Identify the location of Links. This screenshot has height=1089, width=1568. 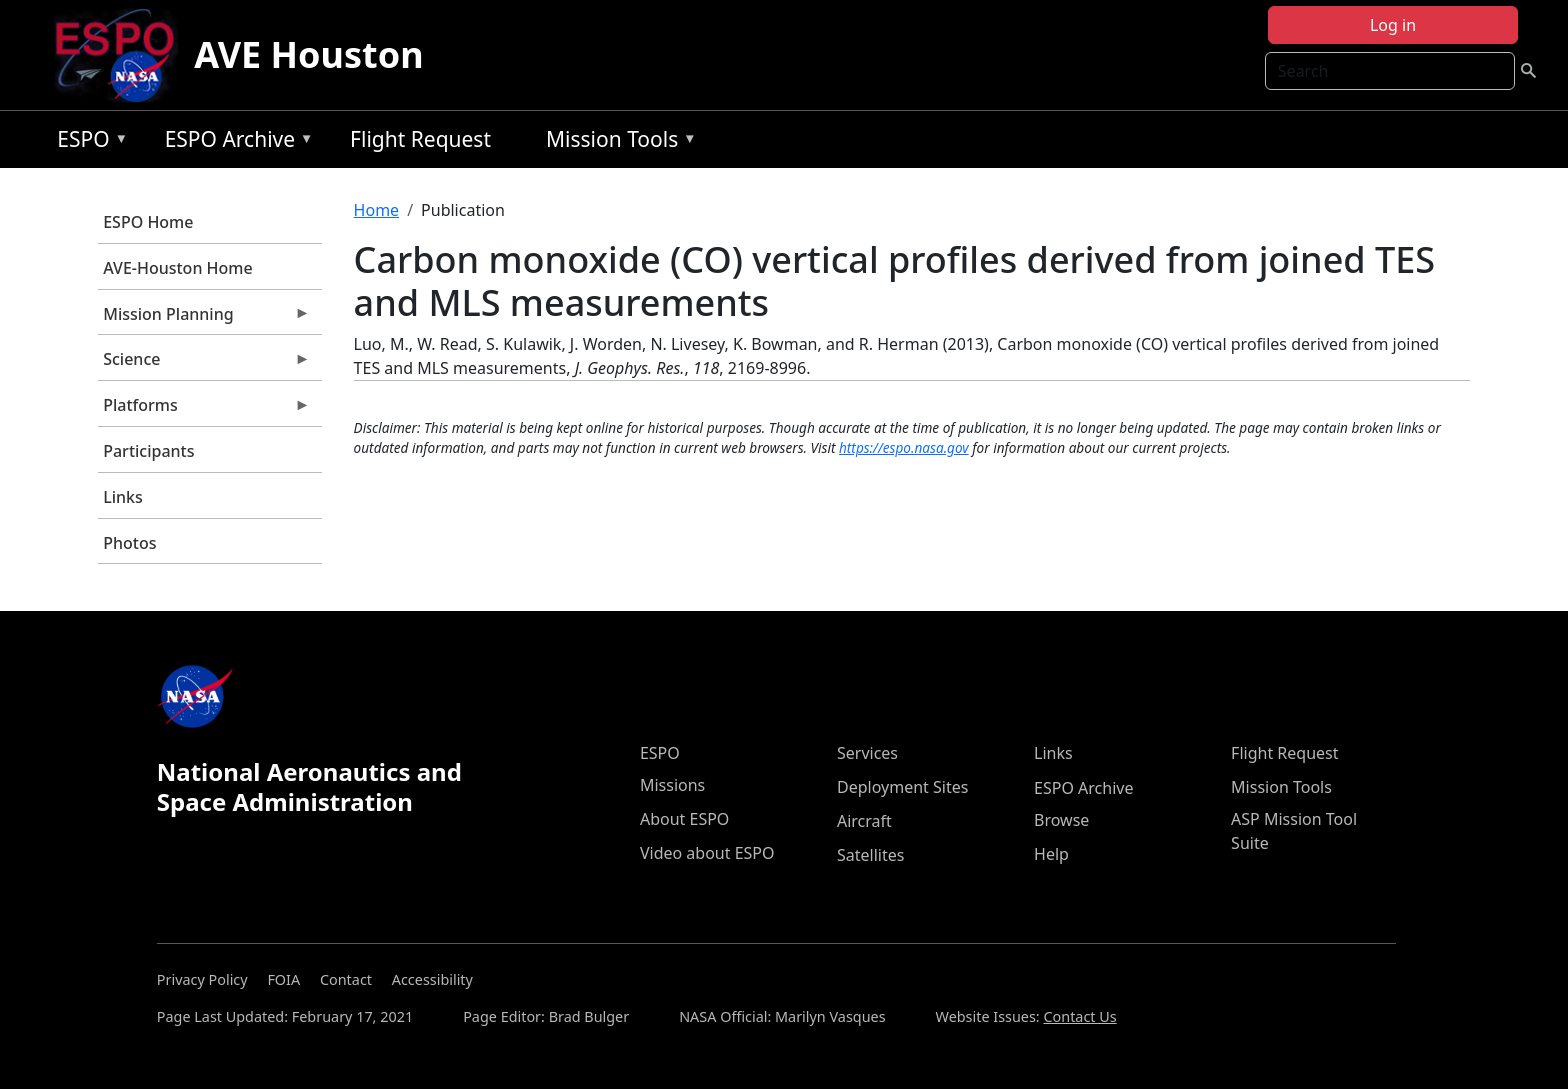
(123, 497).